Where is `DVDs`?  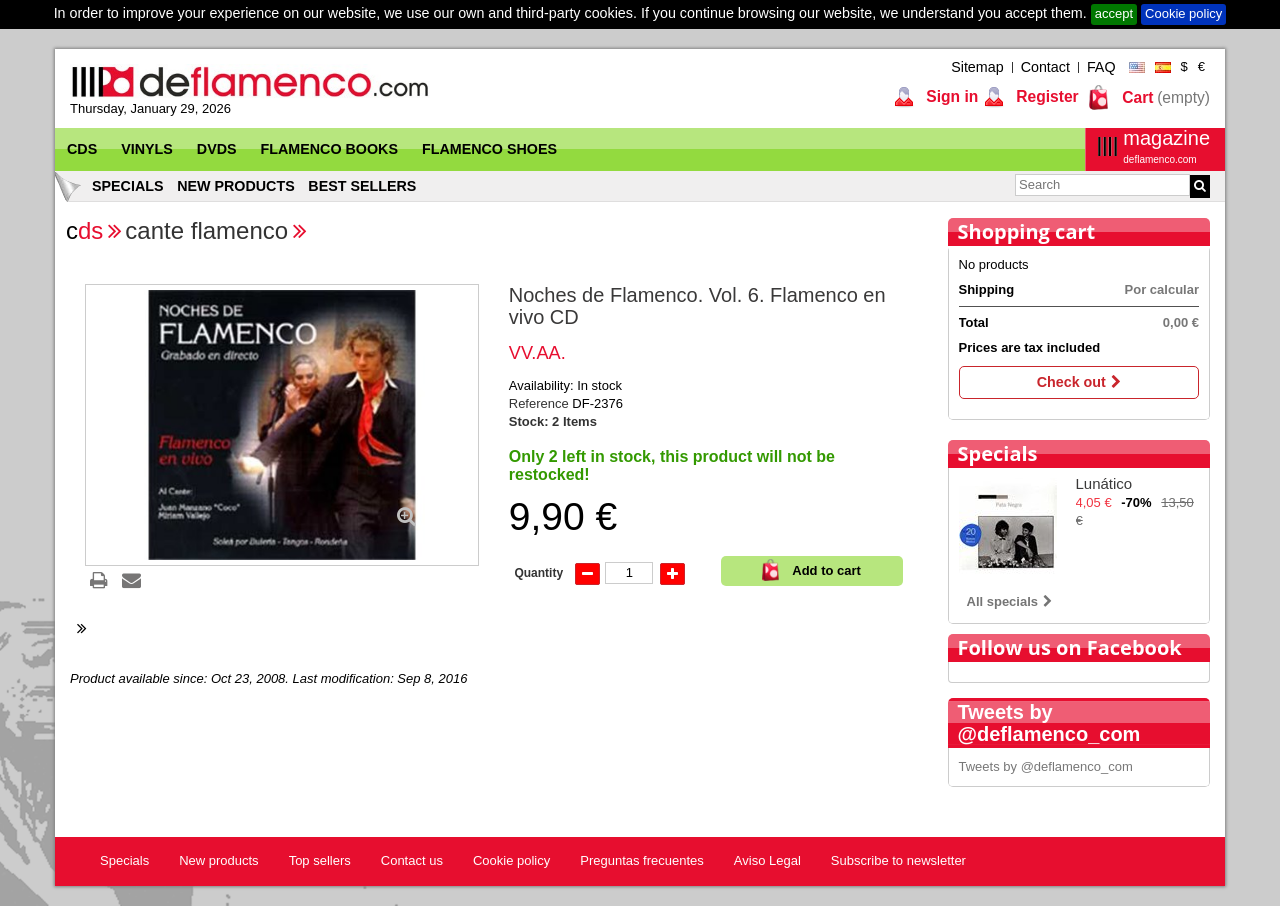 DVDs is located at coordinates (217, 149).